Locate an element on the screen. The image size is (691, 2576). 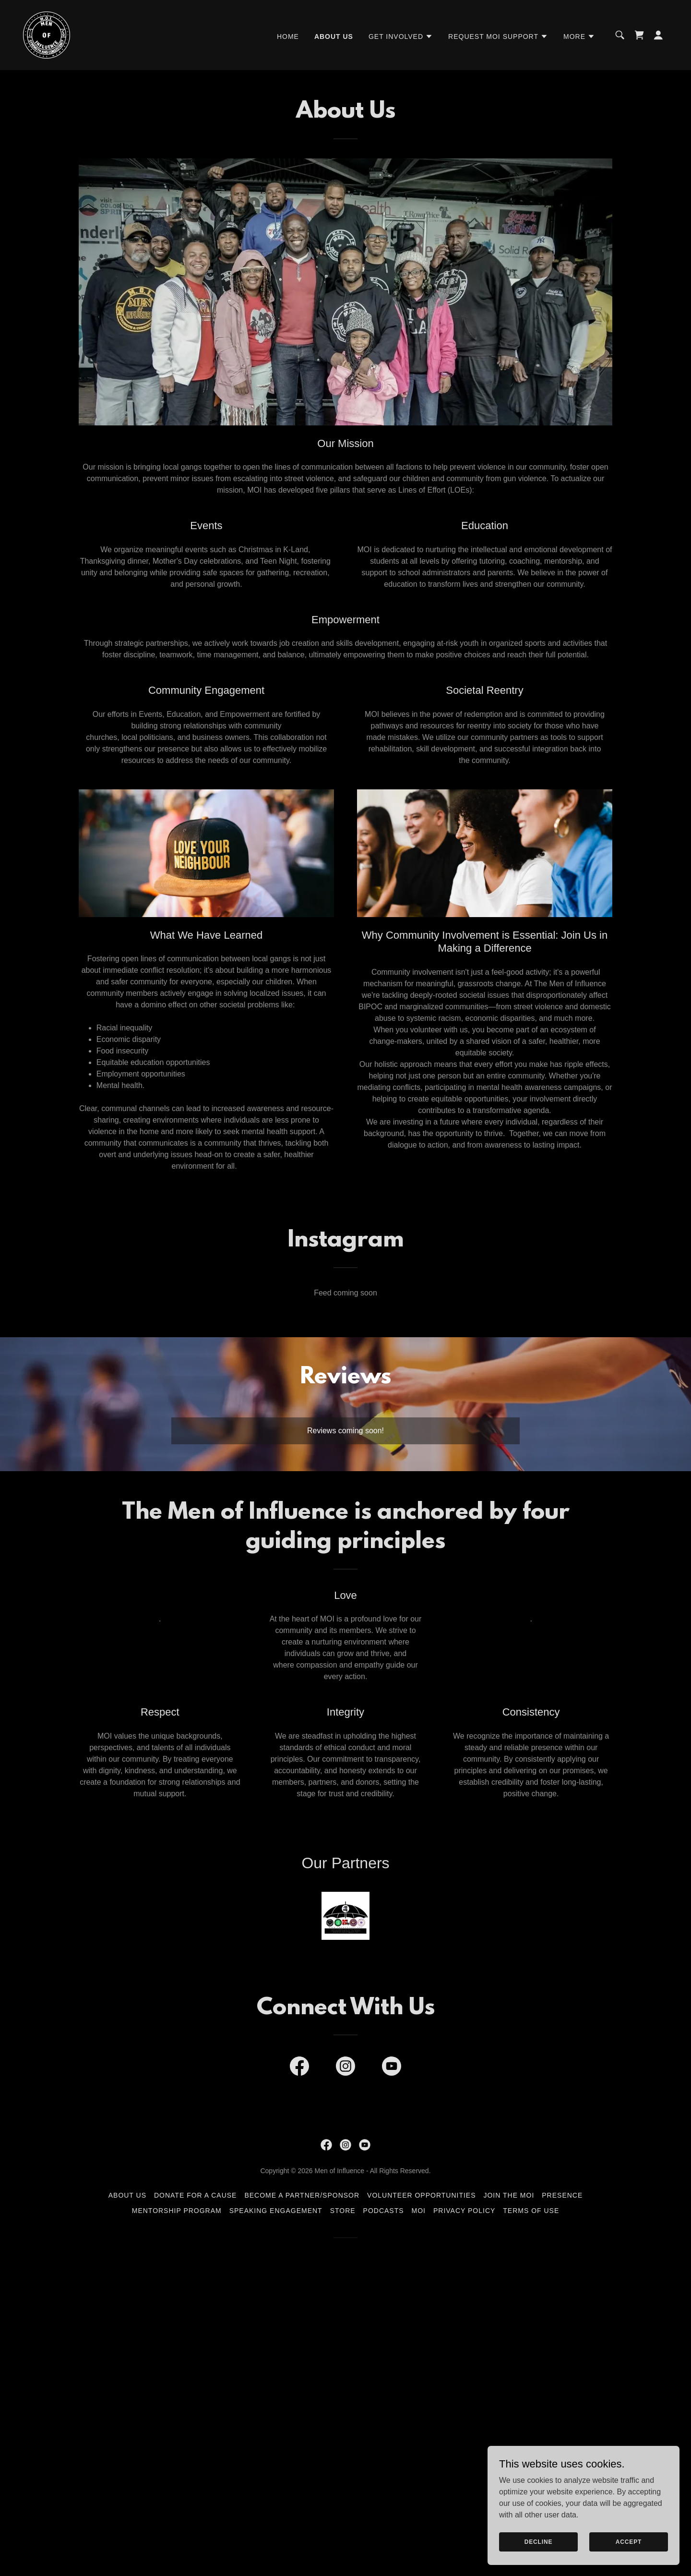
Presence [link] is located at coordinates (562, 2195).